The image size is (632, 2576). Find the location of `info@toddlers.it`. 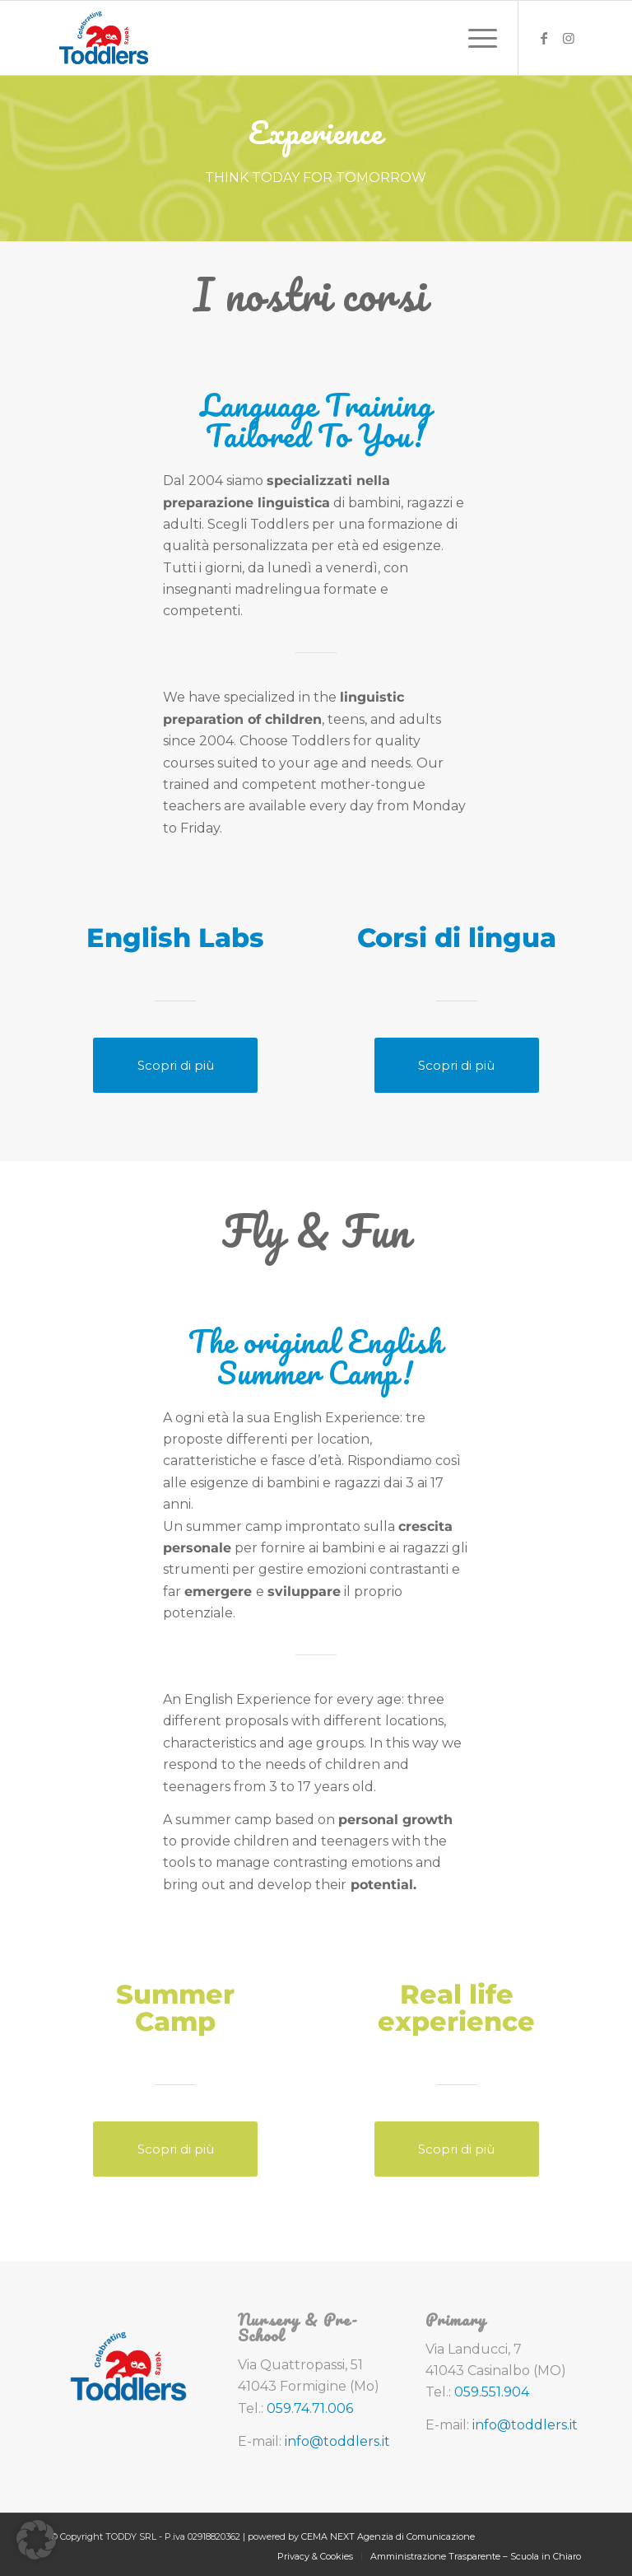

info@toddlers.it is located at coordinates (337, 2441).